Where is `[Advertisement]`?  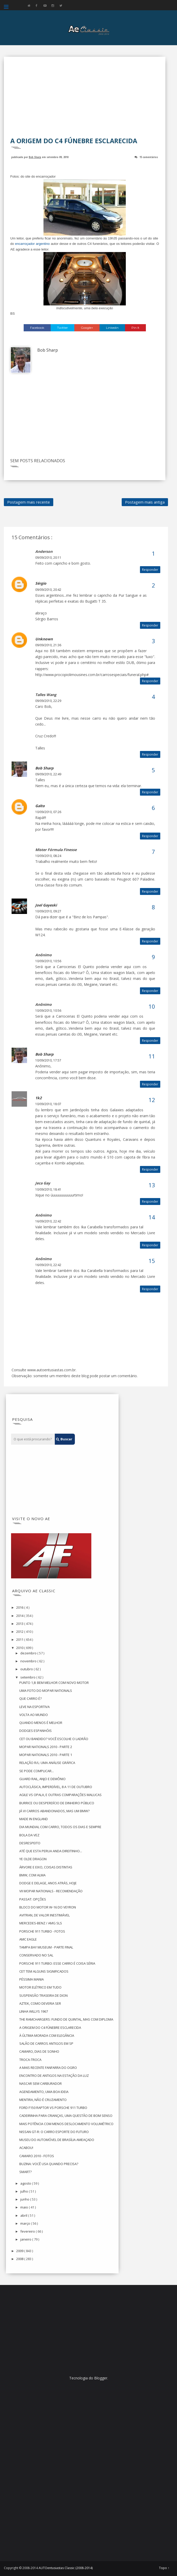 [Advertisement] is located at coordinates (84, 100).